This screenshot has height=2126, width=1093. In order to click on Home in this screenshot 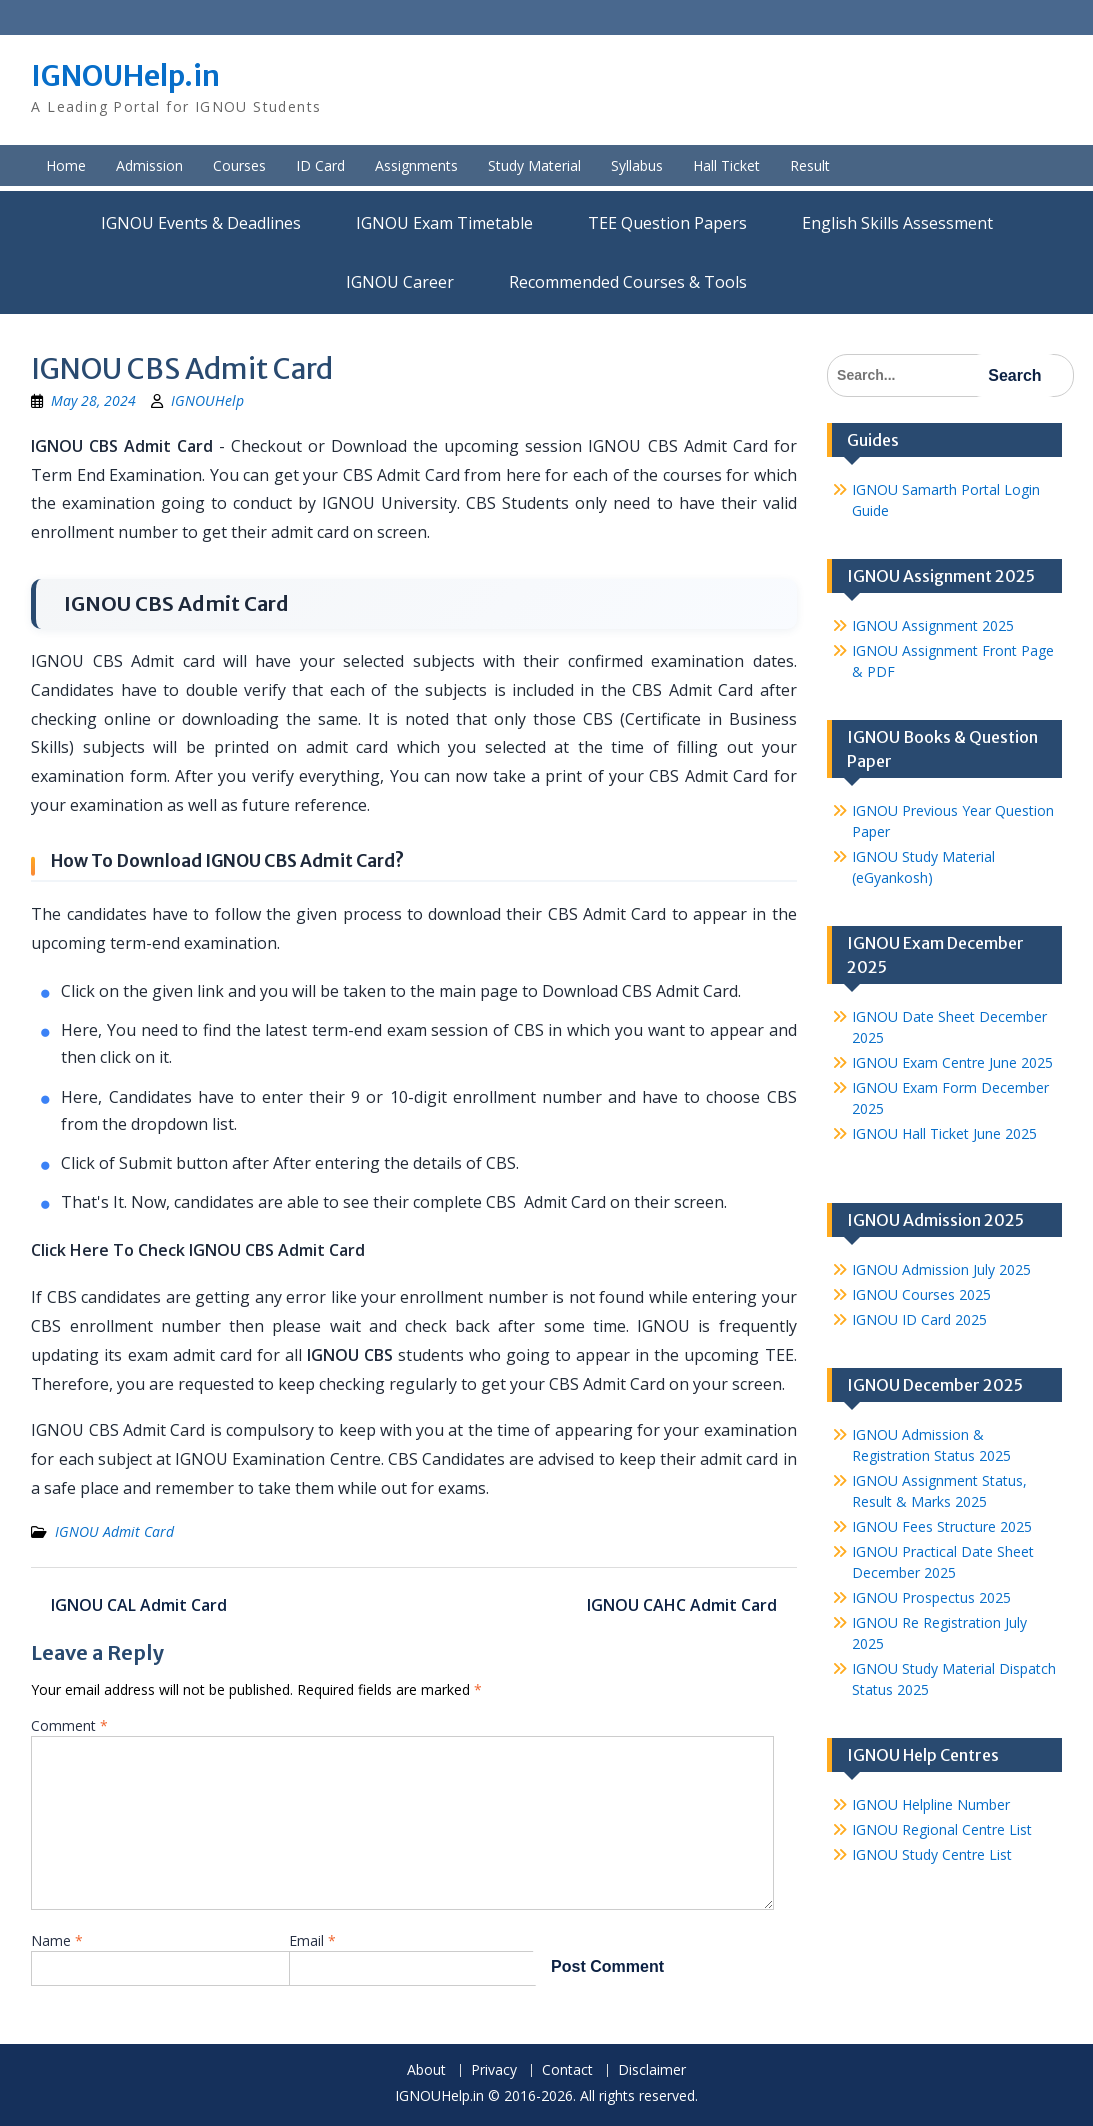, I will do `click(66, 165)`.